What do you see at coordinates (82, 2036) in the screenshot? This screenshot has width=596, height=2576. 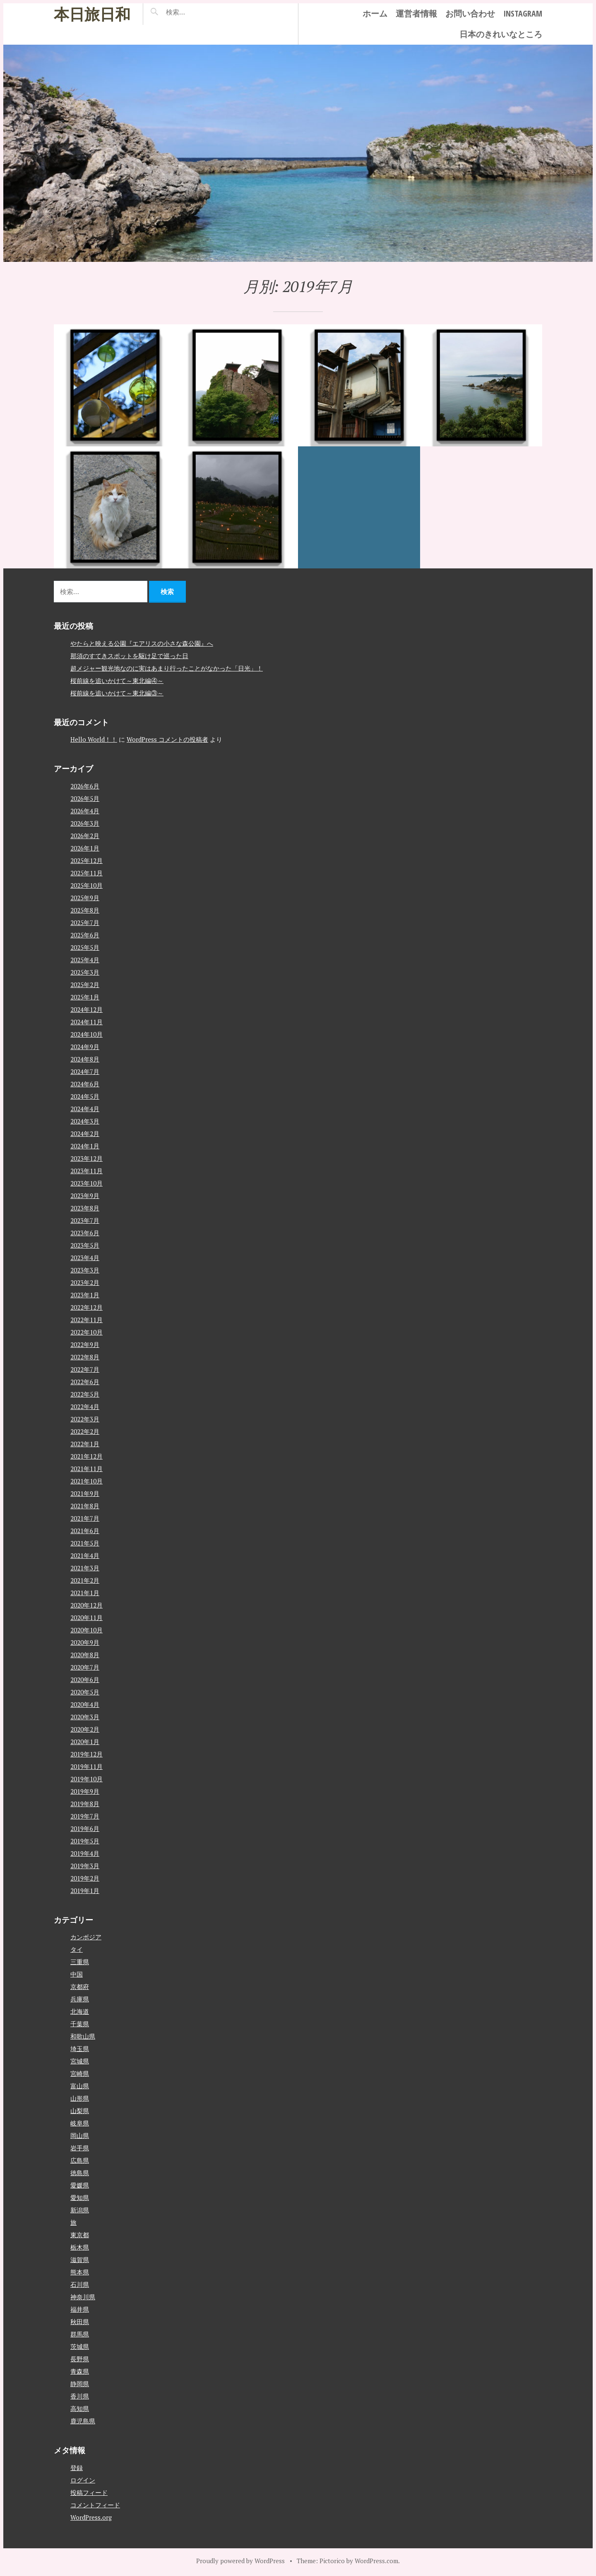 I see `和歌山県` at bounding box center [82, 2036].